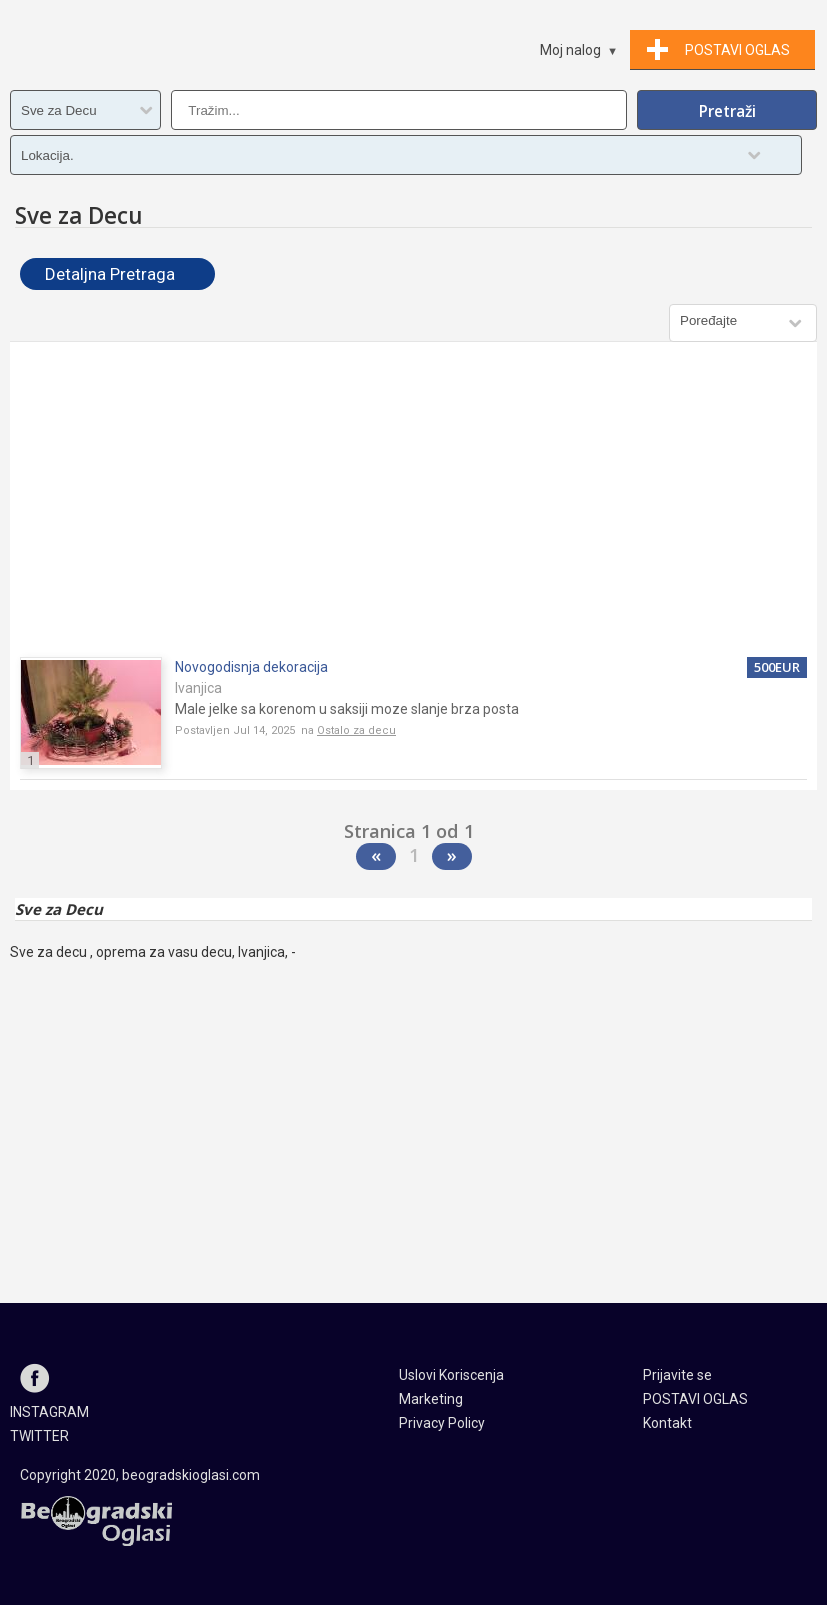 This screenshot has width=827, height=1605. Describe the element at coordinates (451, 1375) in the screenshot. I see `Uslovi Koriscenja` at that location.